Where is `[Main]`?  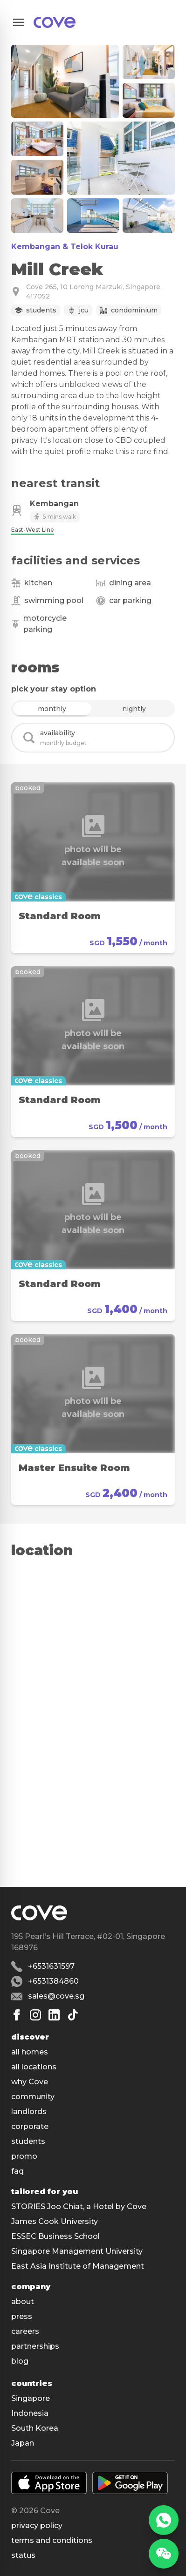
[Main] is located at coordinates (55, 22).